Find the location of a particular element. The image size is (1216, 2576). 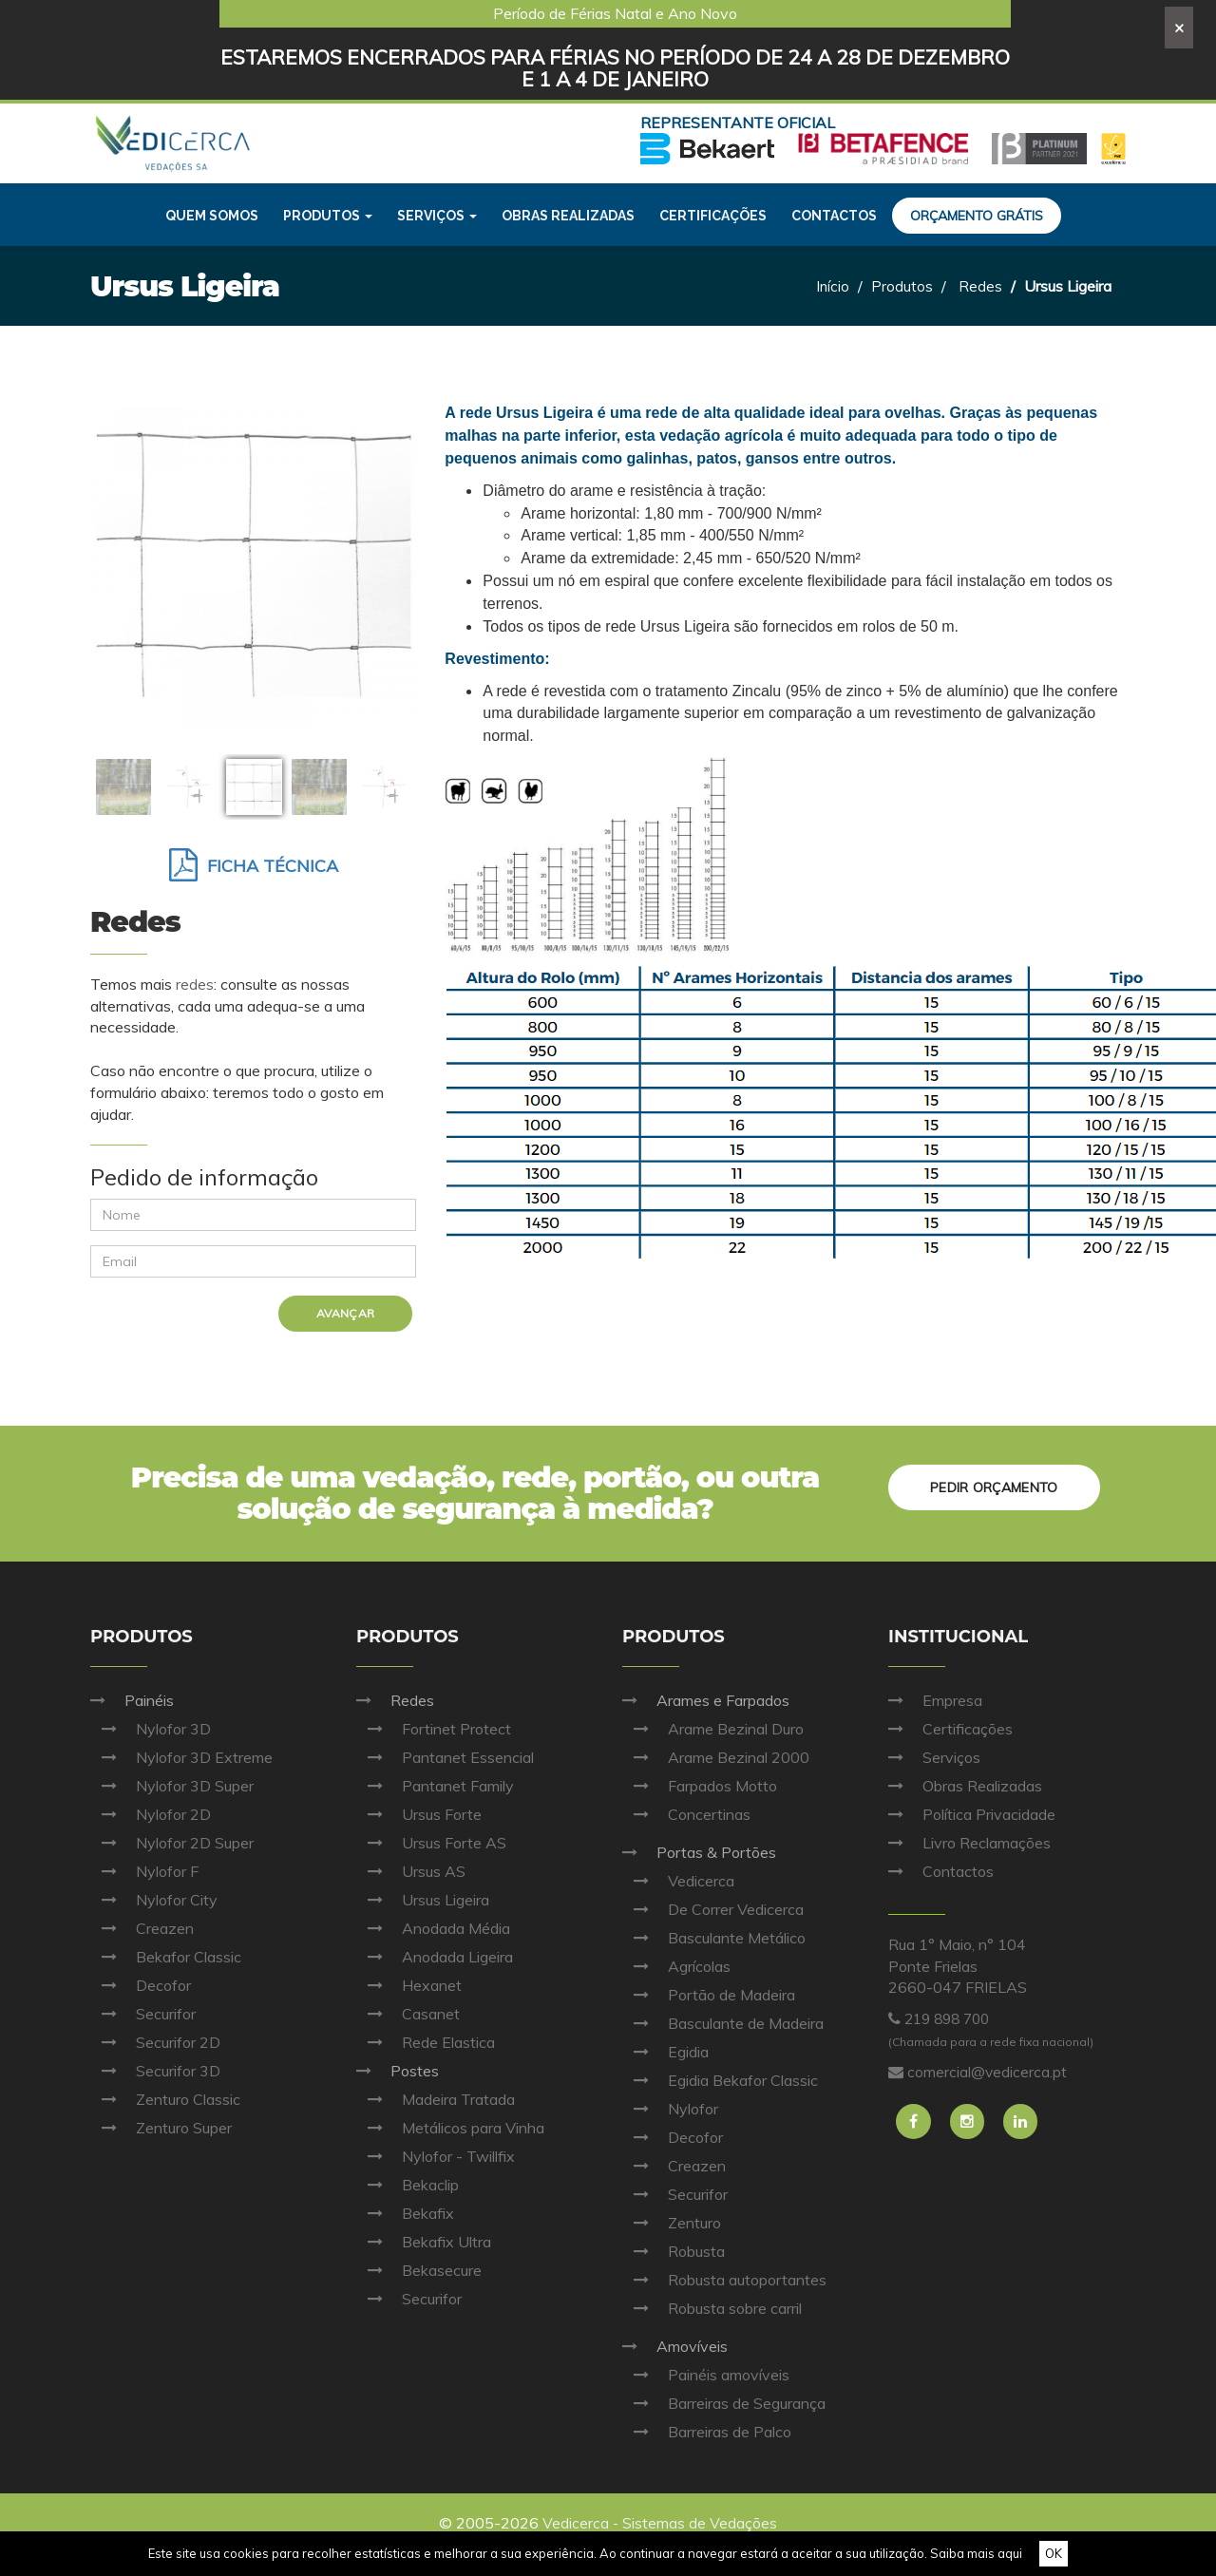

Ficha Técnica is located at coordinates (253, 866).